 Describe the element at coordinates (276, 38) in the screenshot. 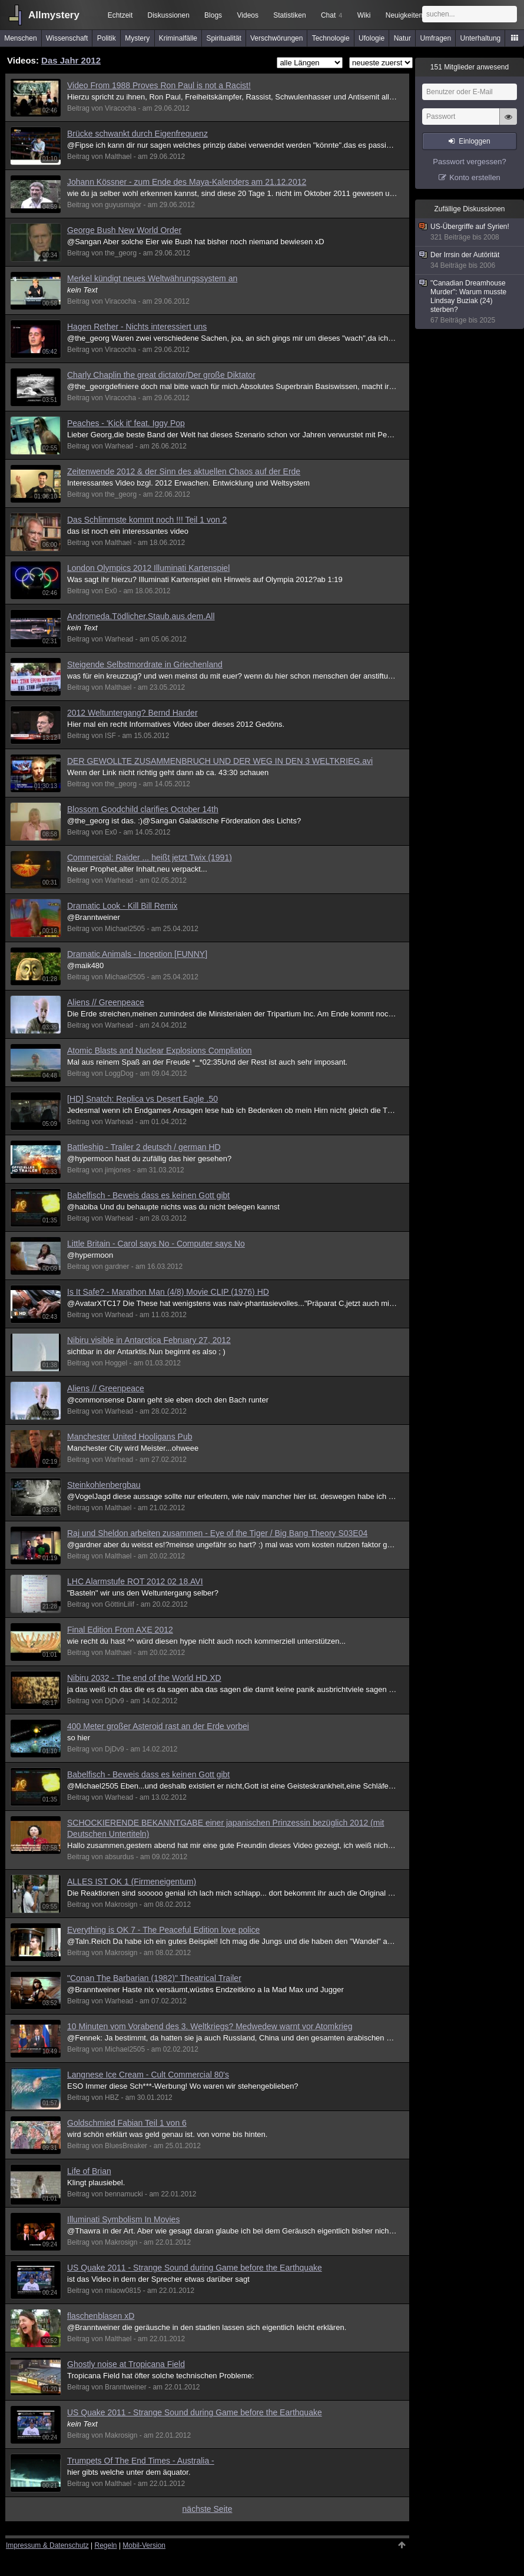

I see `Verschwörungen` at that location.